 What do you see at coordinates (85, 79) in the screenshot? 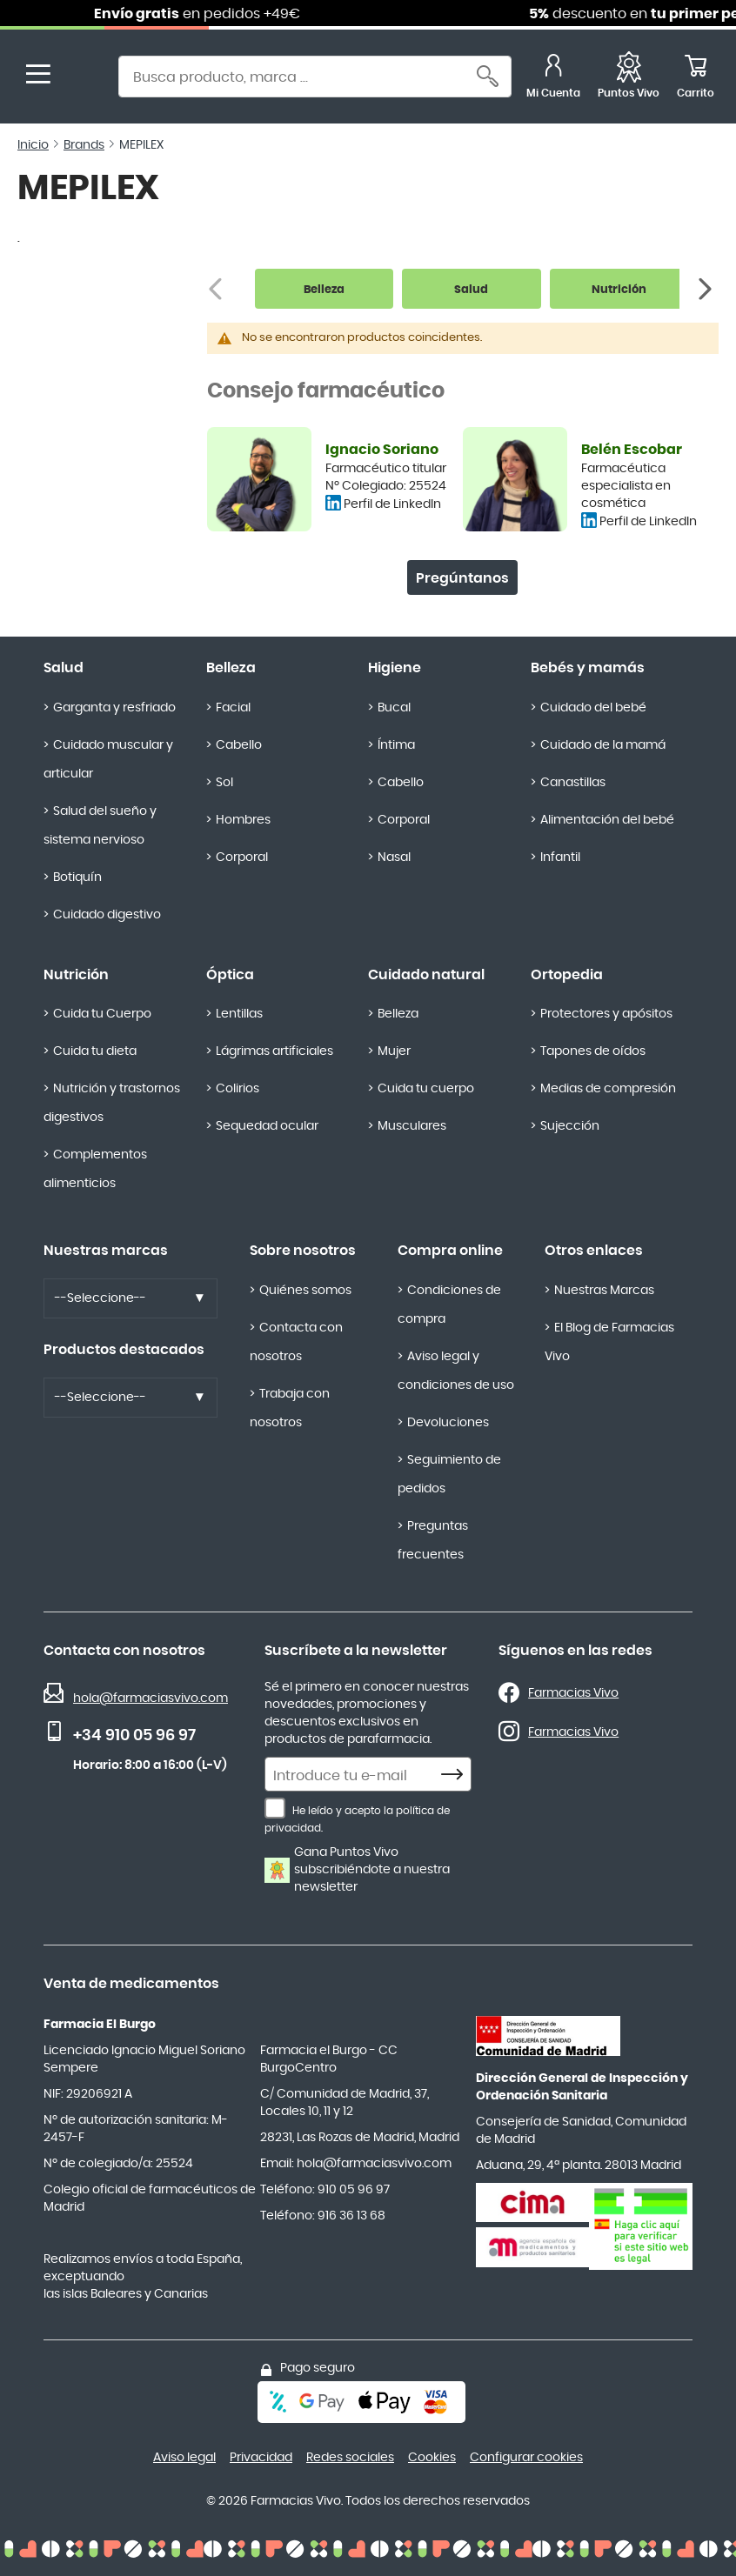
I see `[store logo]` at bounding box center [85, 79].